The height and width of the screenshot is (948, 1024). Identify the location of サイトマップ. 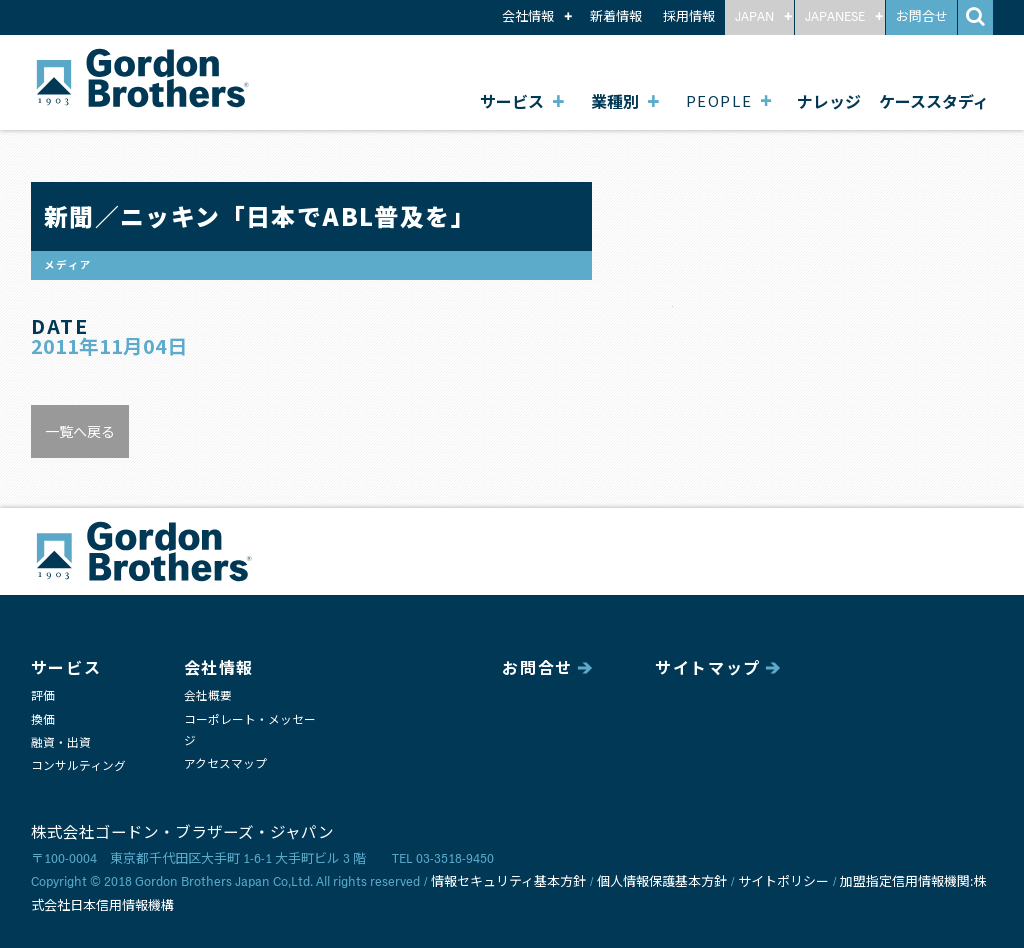
(708, 669).